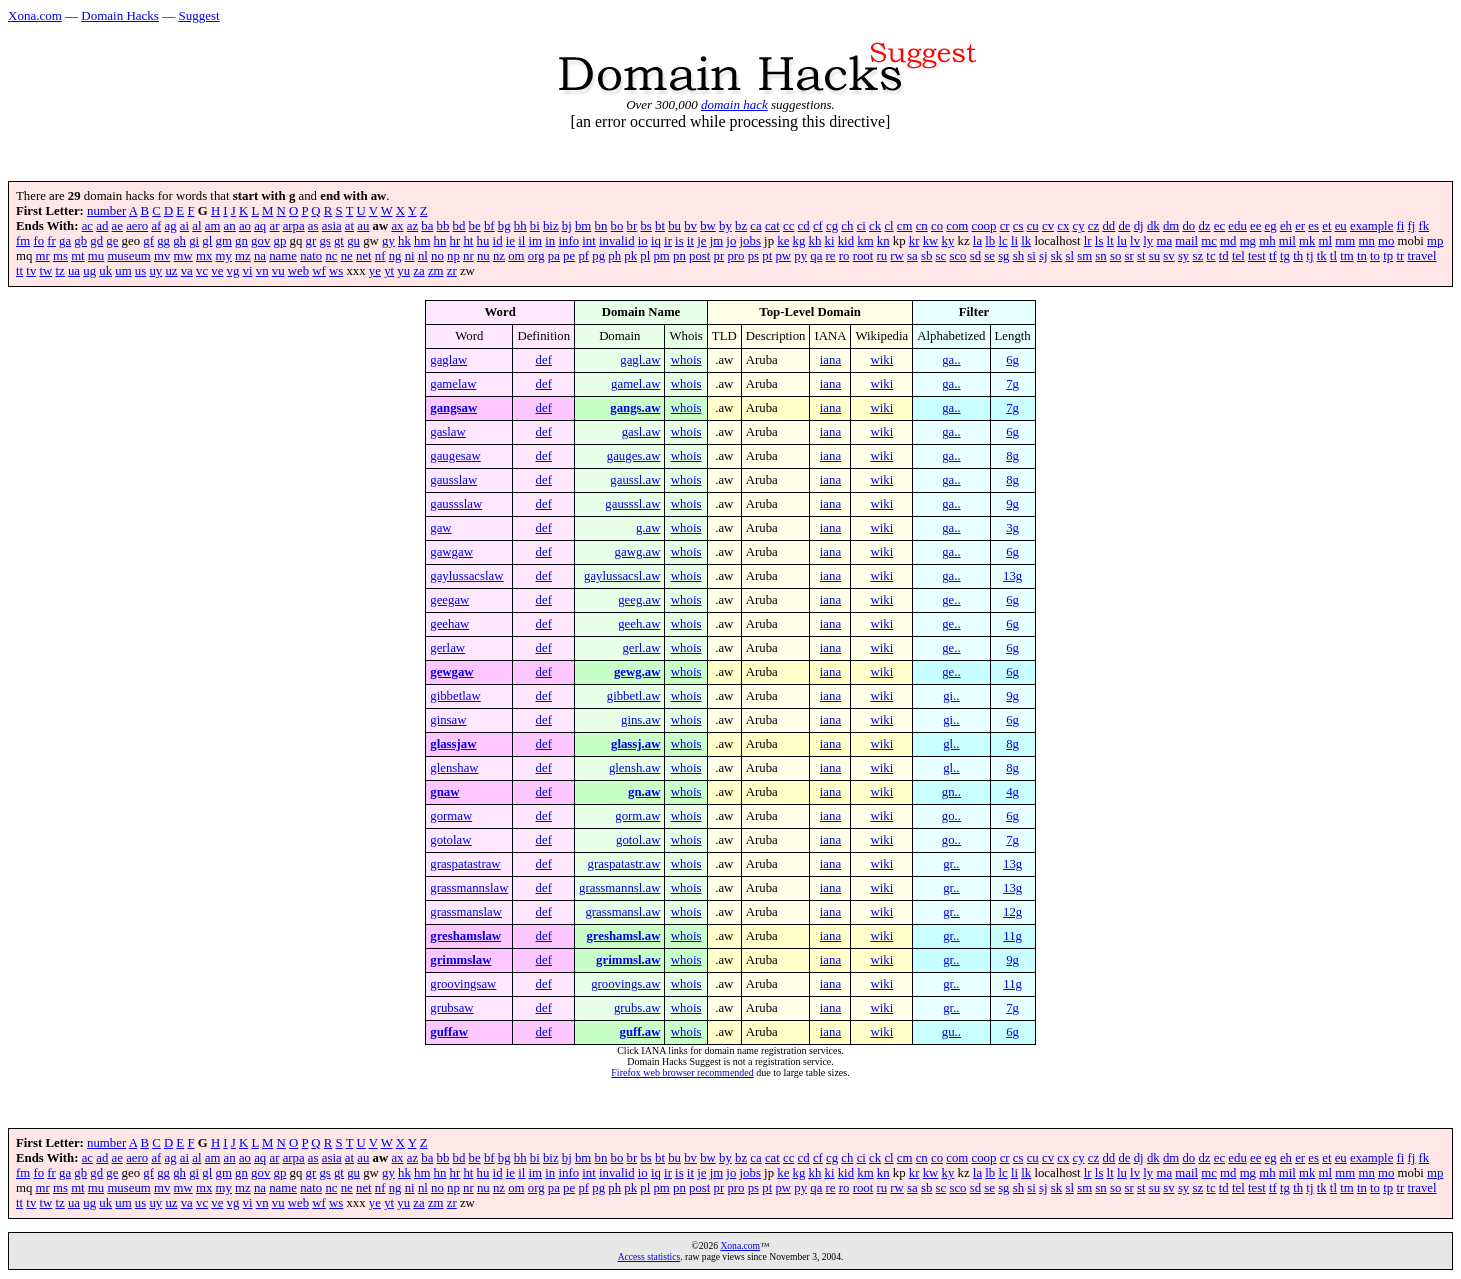 This screenshot has height=1279, width=1461. What do you see at coordinates (951, 1032) in the screenshot?
I see `gu..` at bounding box center [951, 1032].